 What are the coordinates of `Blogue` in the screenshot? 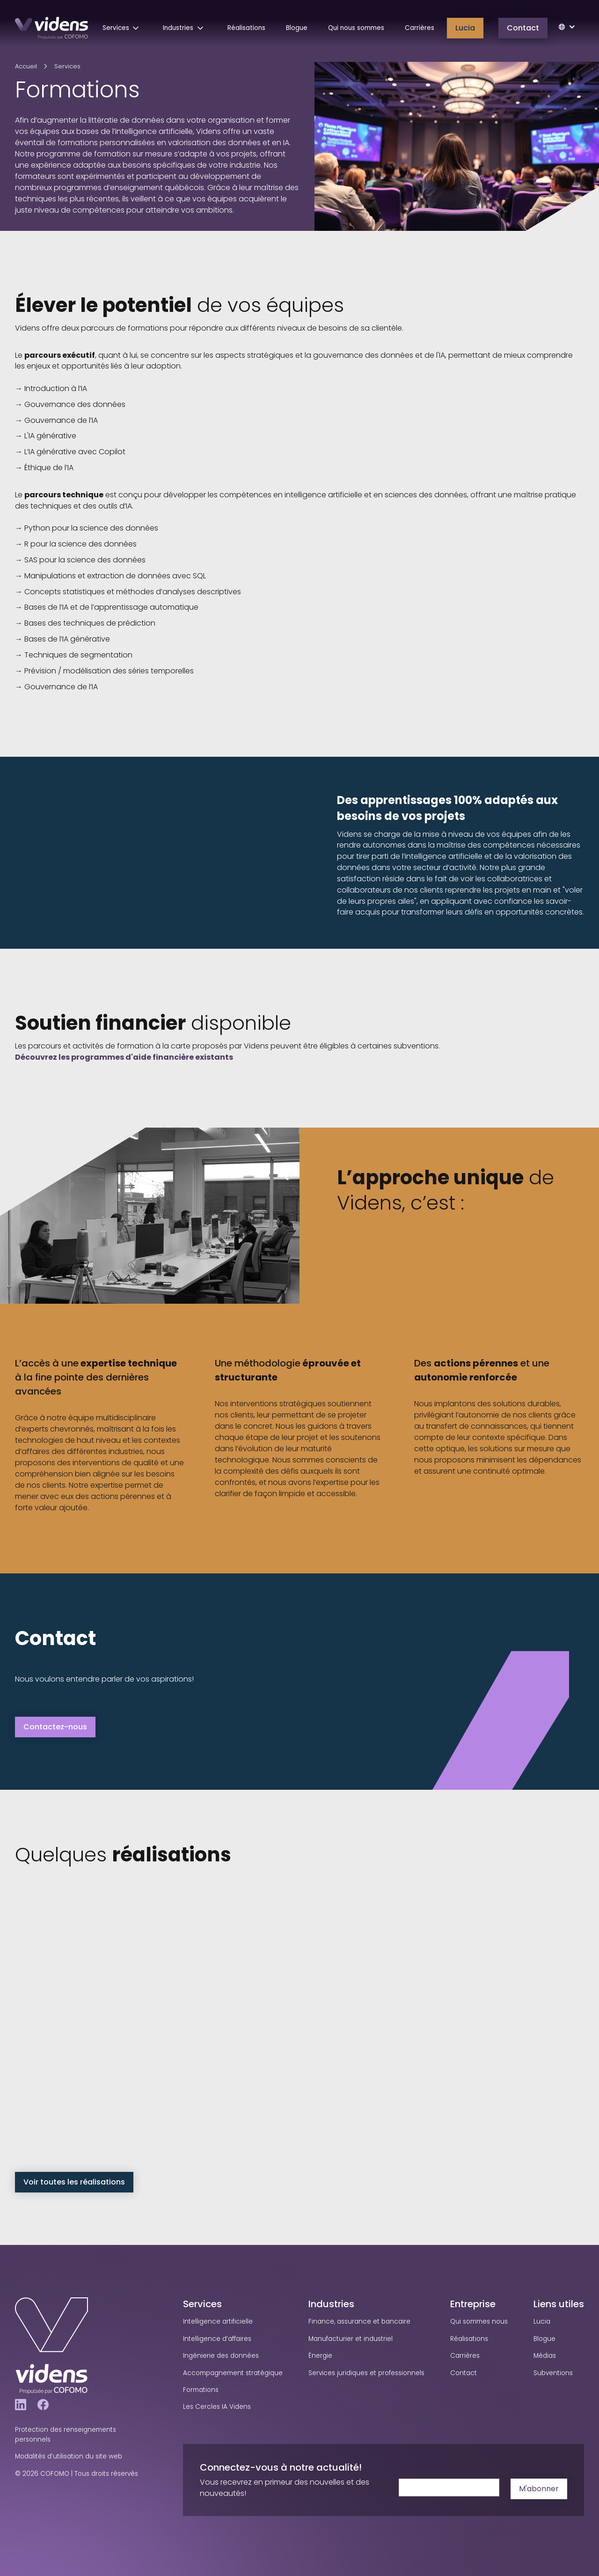 It's located at (296, 27).